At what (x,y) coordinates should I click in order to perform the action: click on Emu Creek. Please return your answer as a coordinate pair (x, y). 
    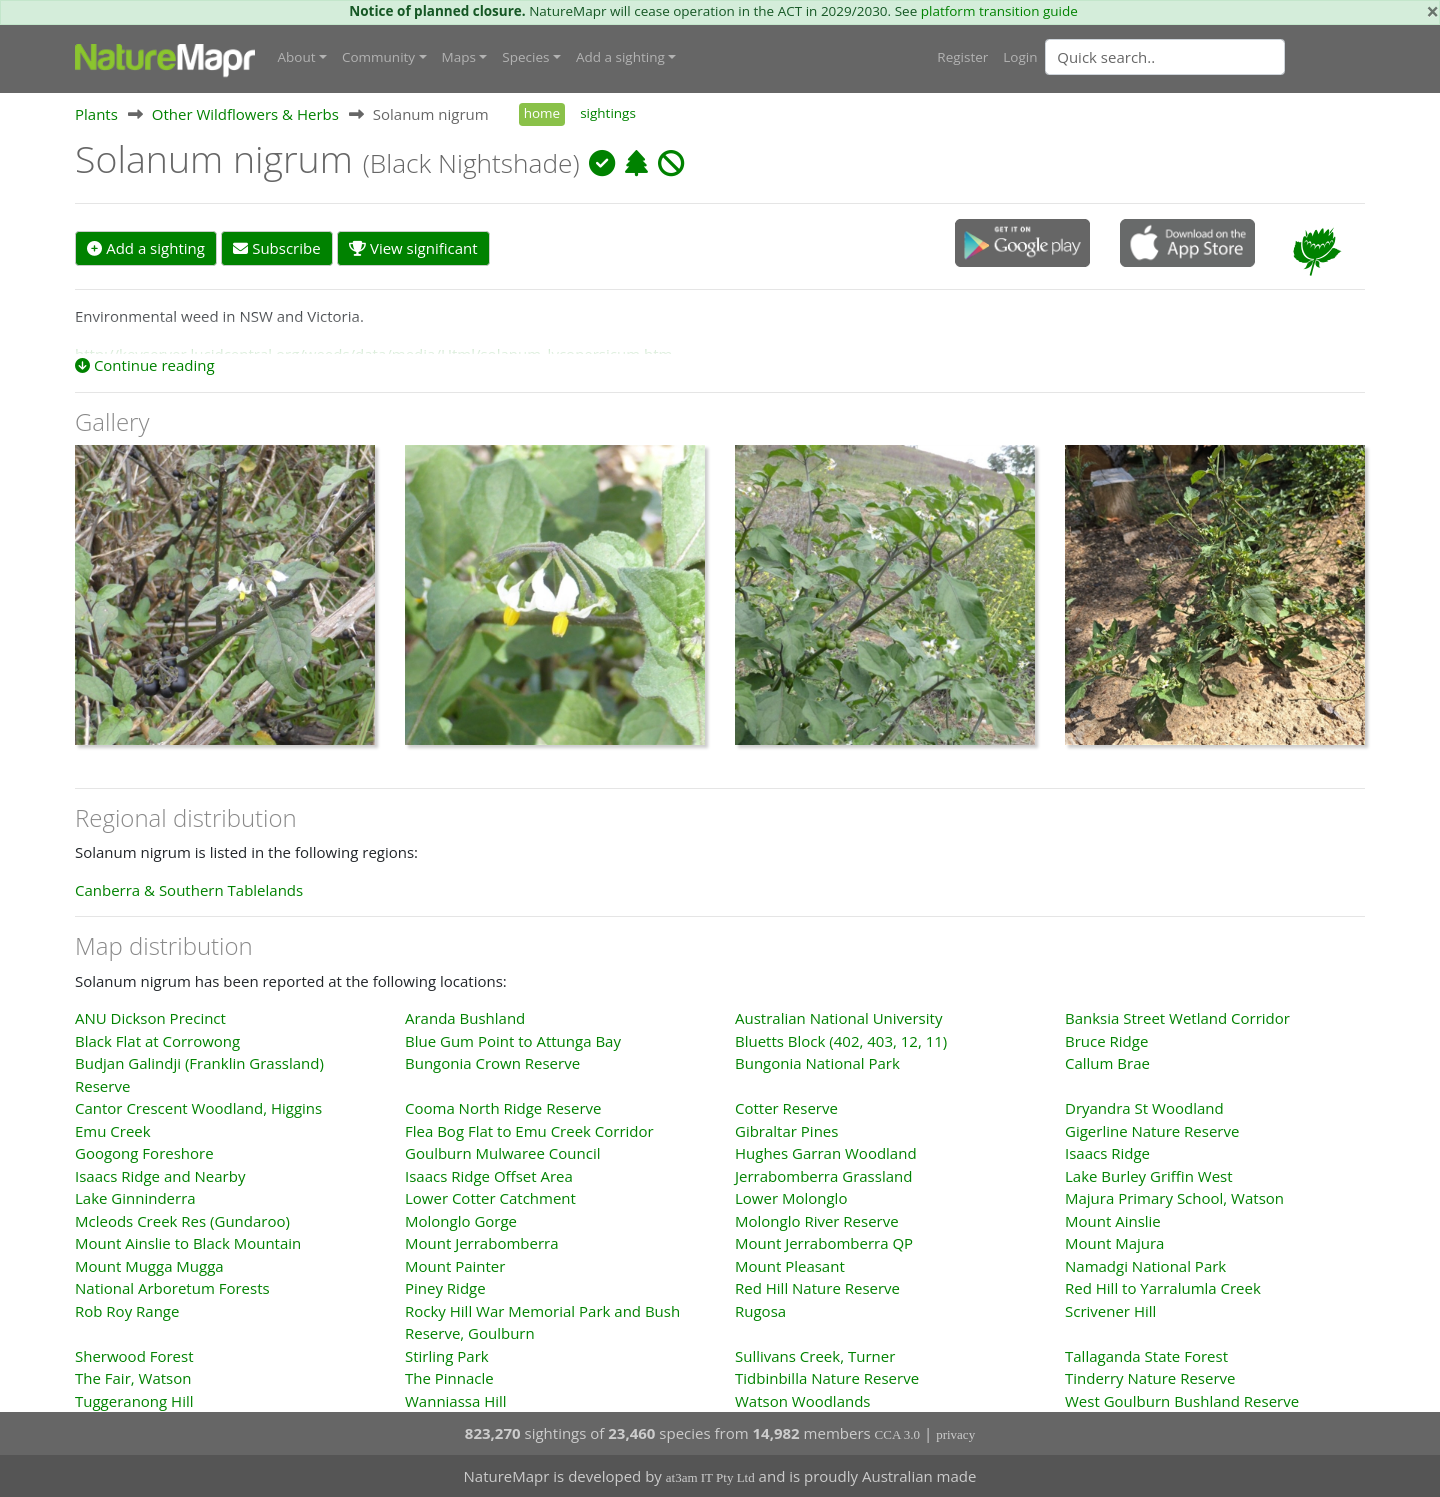
    Looking at the image, I should click on (113, 1130).